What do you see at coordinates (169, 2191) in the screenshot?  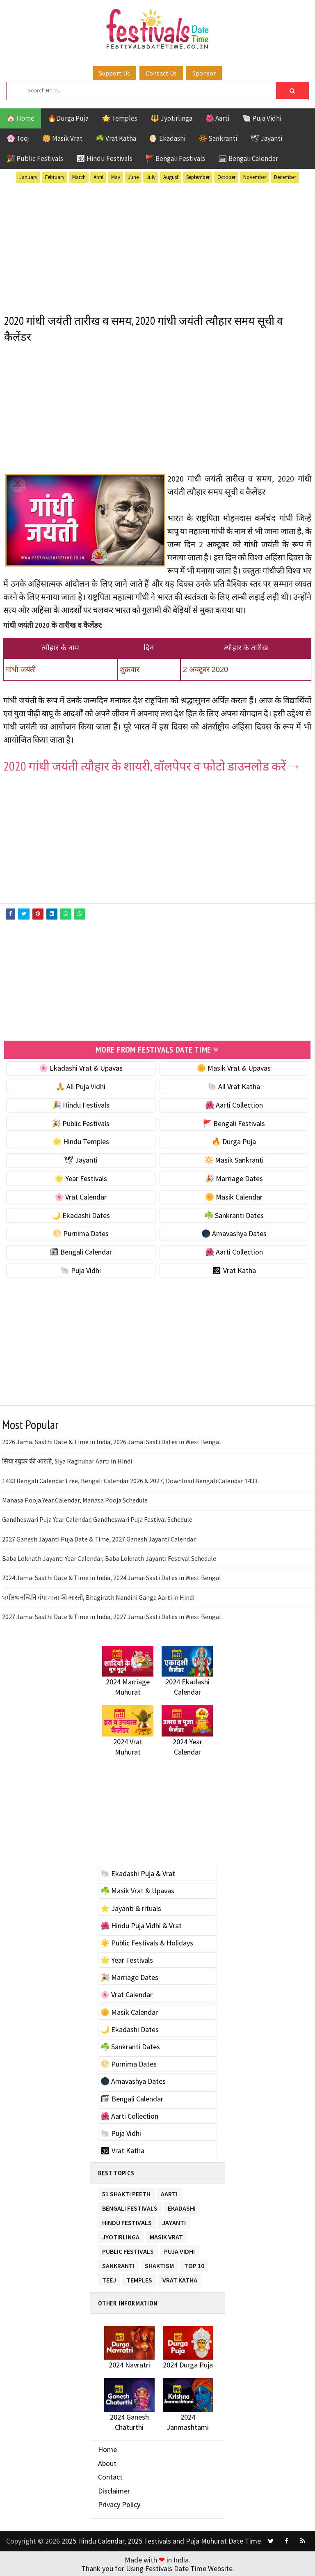 I see `Aarti` at bounding box center [169, 2191].